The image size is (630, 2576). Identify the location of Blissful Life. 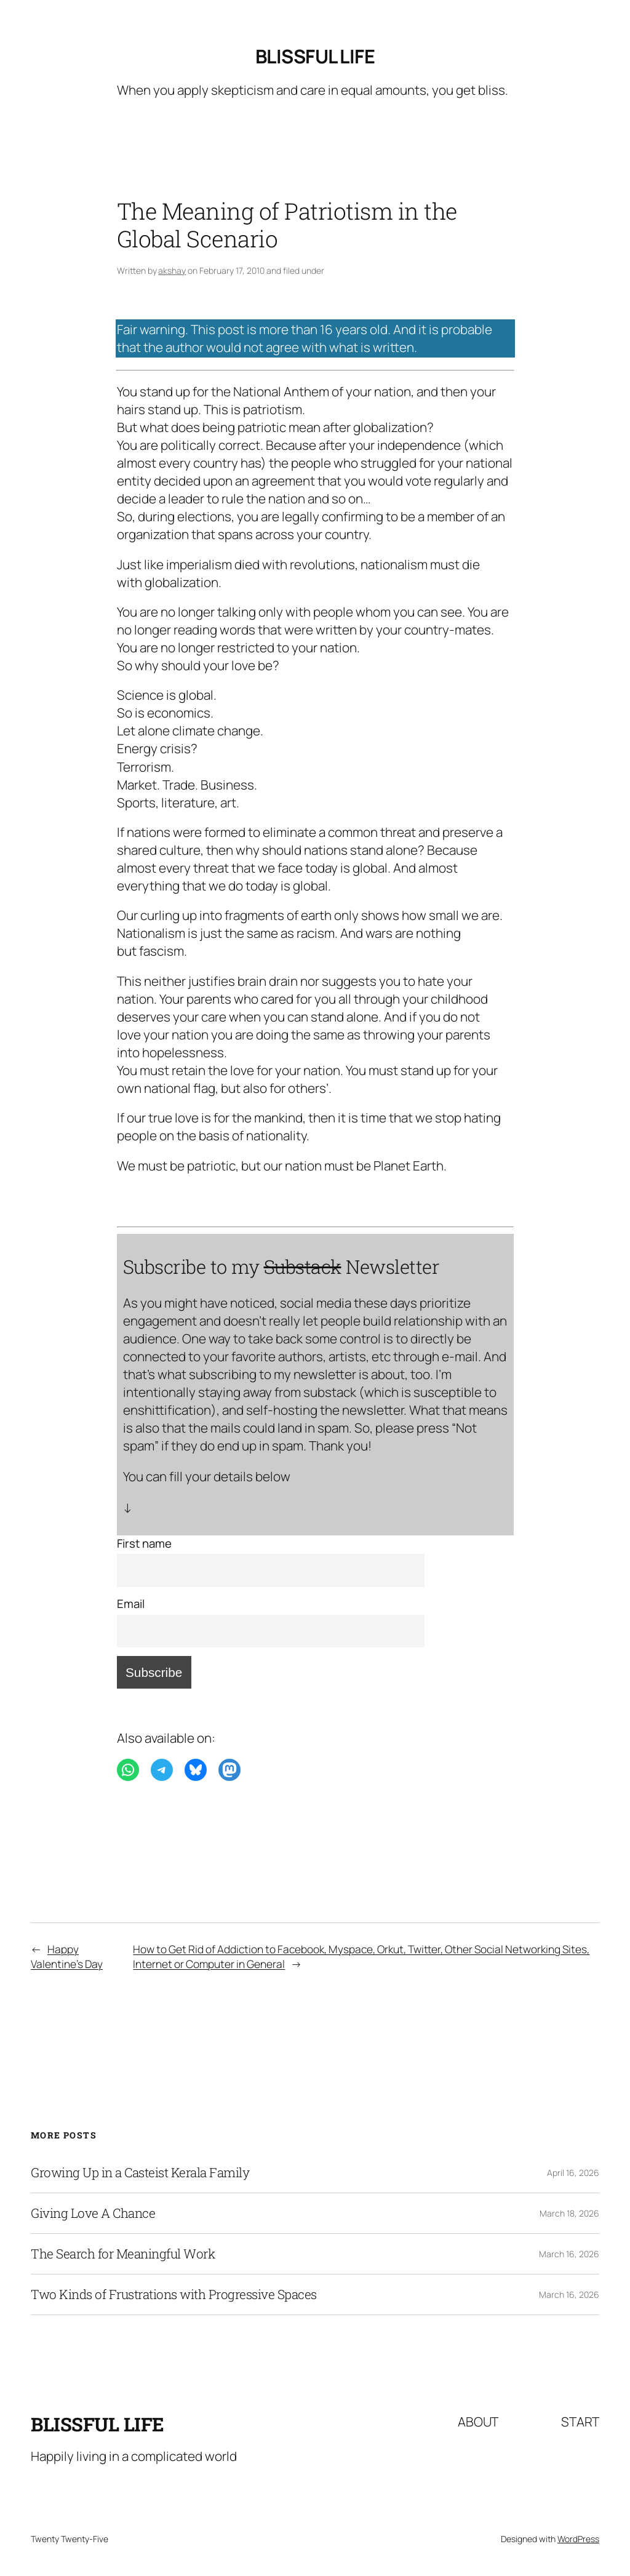
(315, 56).